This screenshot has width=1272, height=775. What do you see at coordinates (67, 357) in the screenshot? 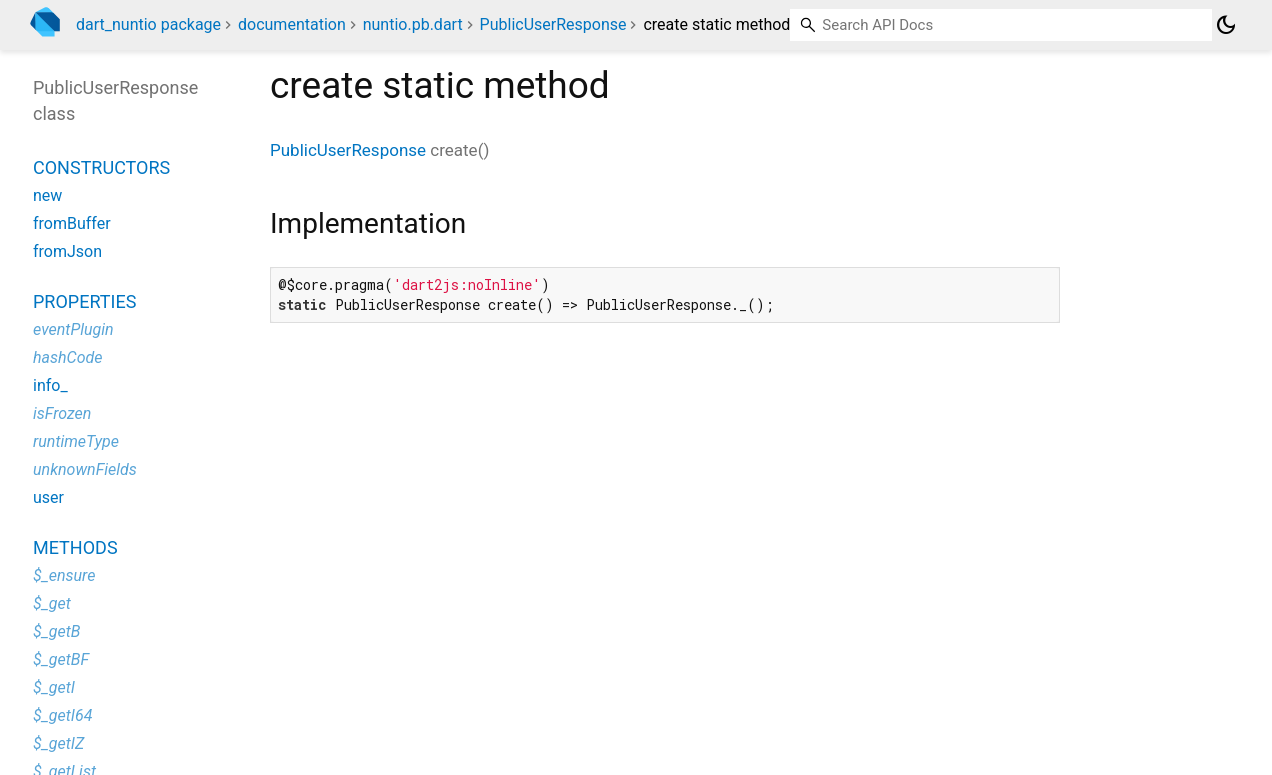
I see `hashCode` at bounding box center [67, 357].